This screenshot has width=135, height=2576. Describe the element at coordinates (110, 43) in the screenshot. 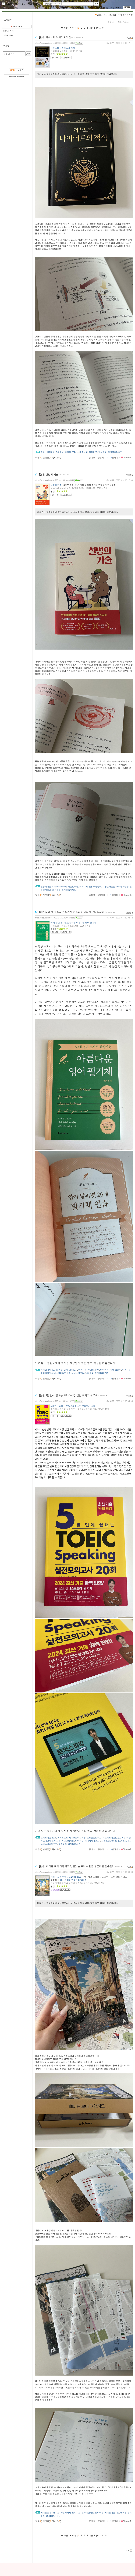

I see `독서나무` at that location.